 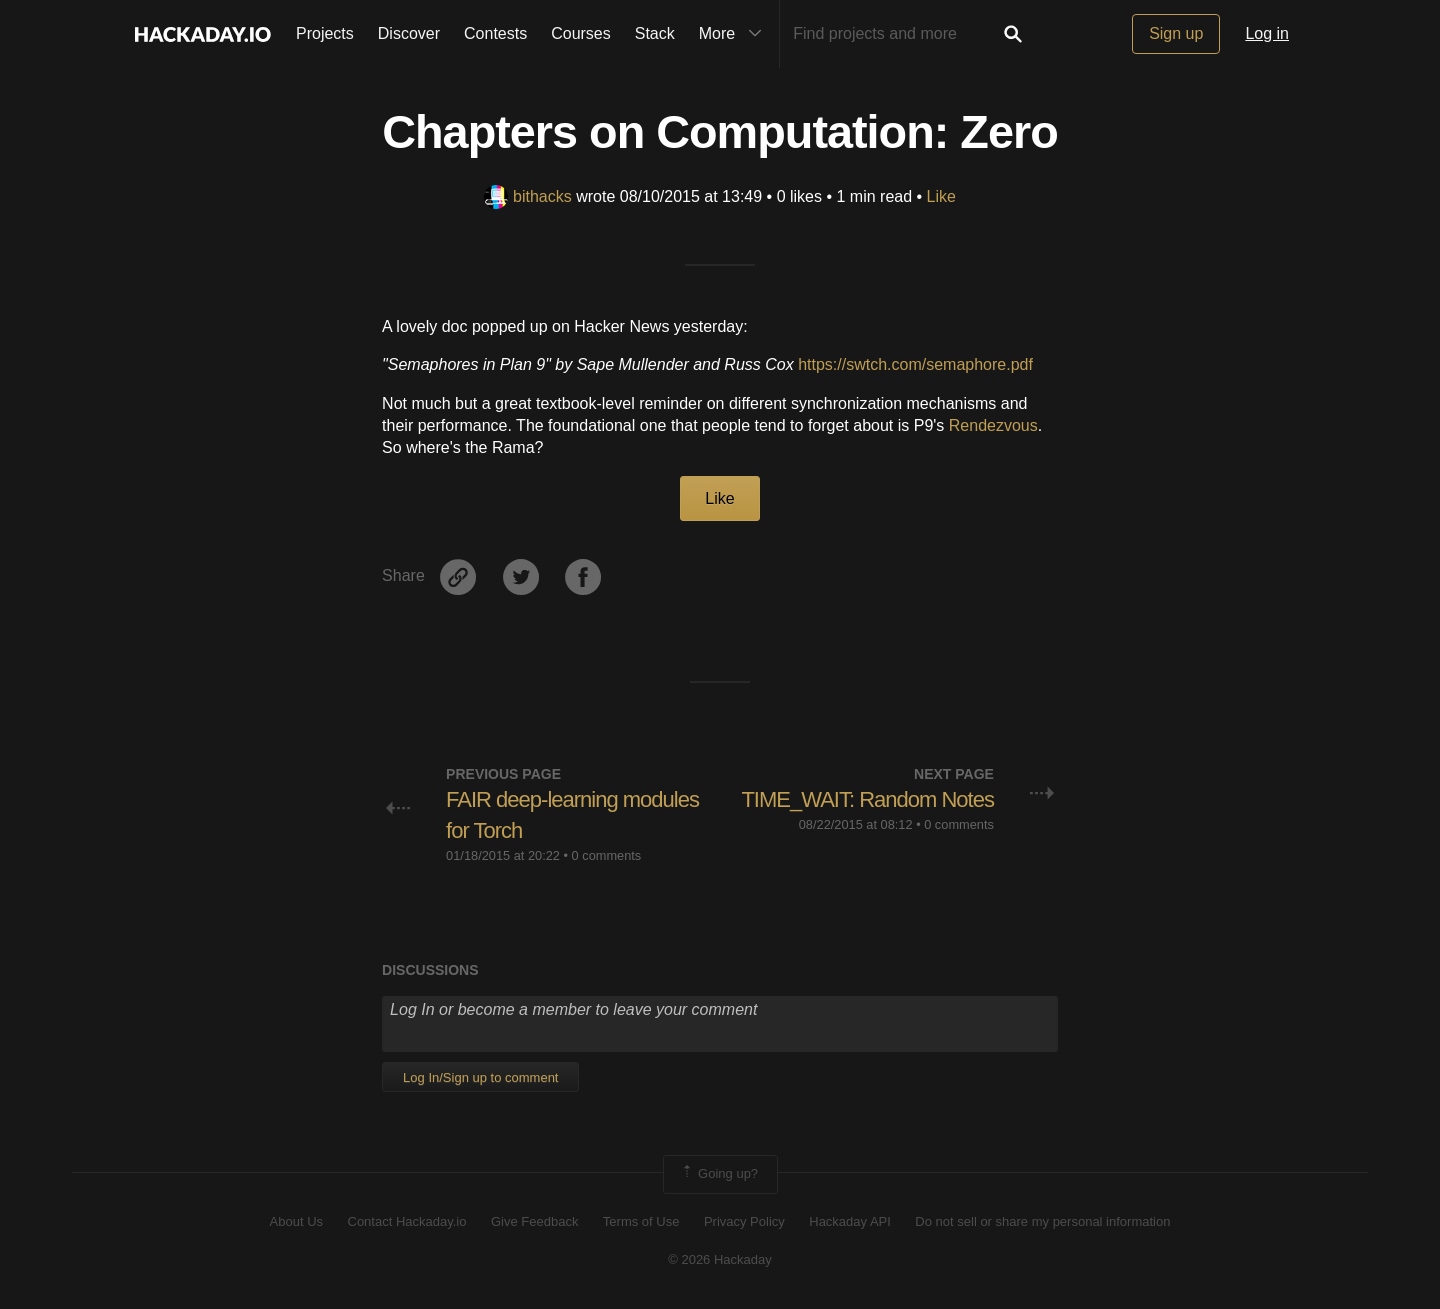 What do you see at coordinates (735, 34) in the screenshot?
I see `More` at bounding box center [735, 34].